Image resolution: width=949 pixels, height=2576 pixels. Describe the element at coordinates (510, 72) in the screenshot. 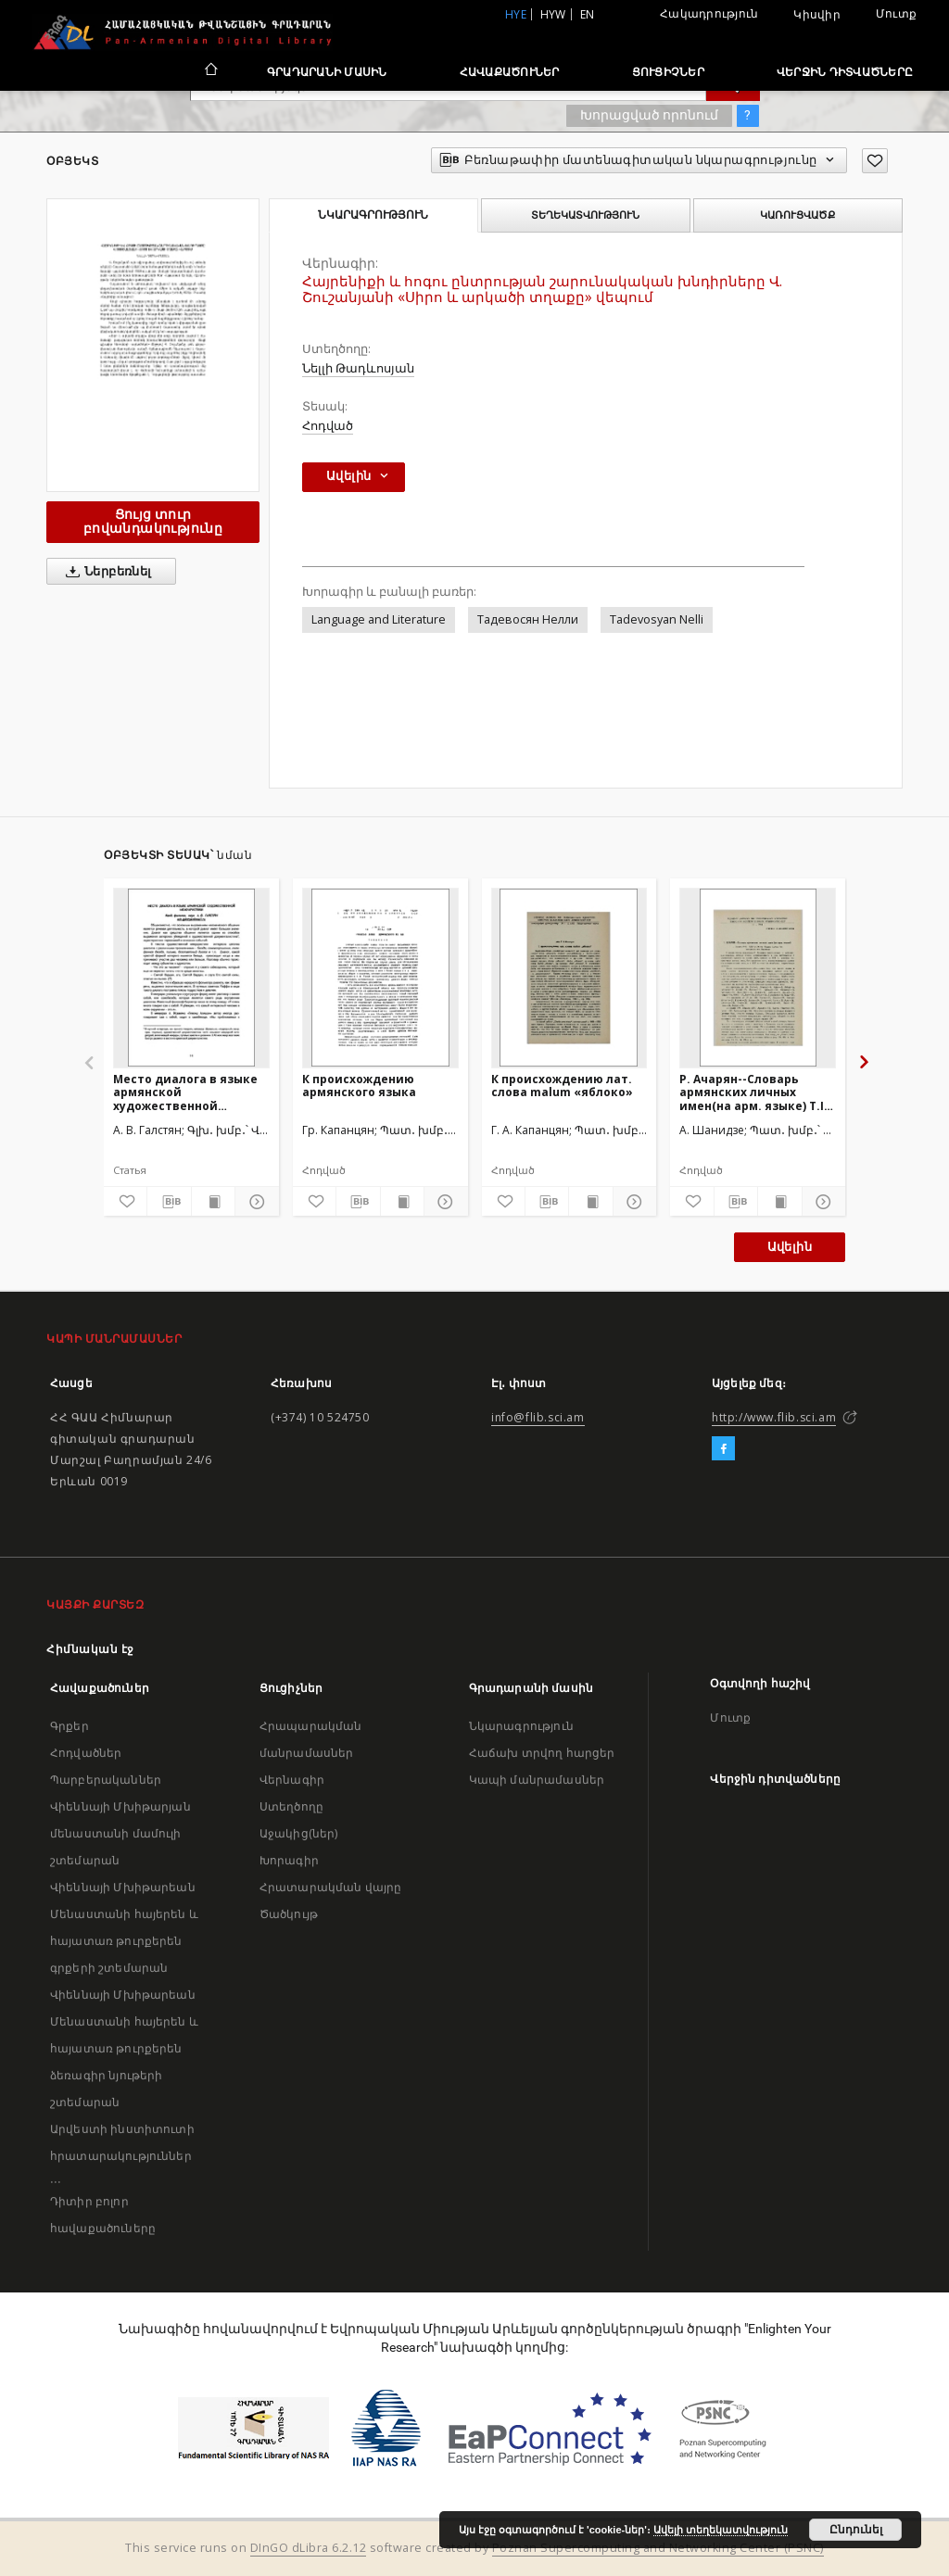

I see `Հավաքածուներ` at that location.